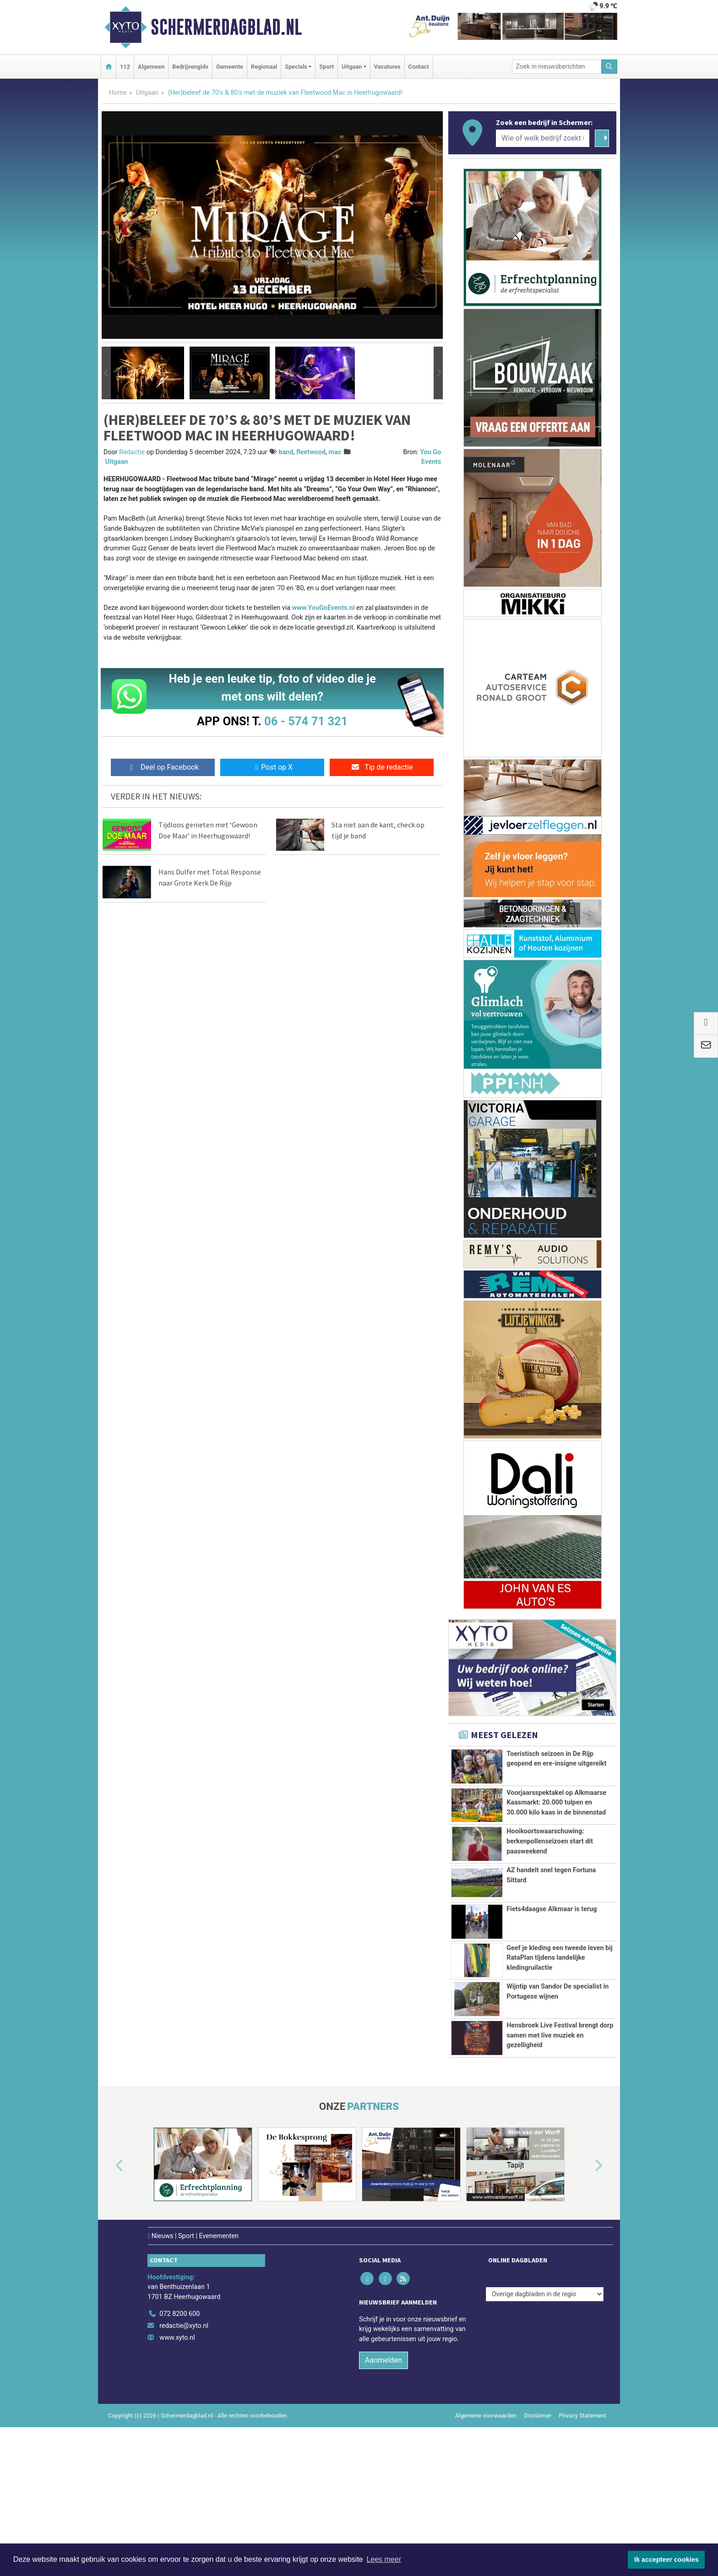 The image size is (718, 2576). What do you see at coordinates (556, 1802) in the screenshot?
I see `Voorjaarsspektakel op Alkmaarse Kaasmarkt: 20.000 tulpen en 30.000 kilo kaas in de binnenstad` at bounding box center [556, 1802].